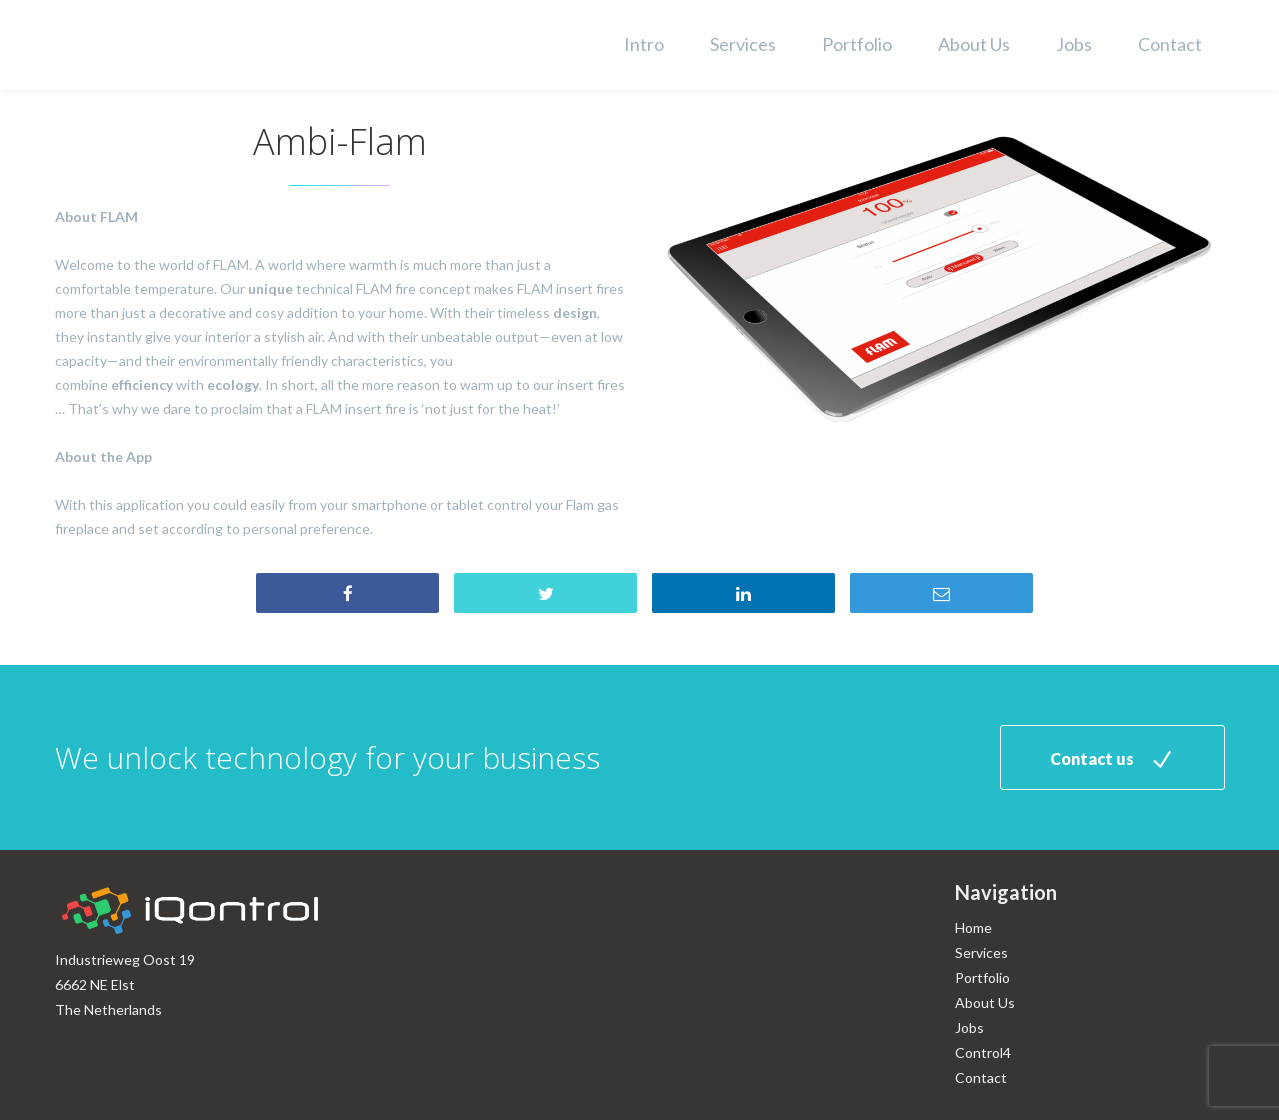 This screenshot has height=1120, width=1279. Describe the element at coordinates (644, 44) in the screenshot. I see `Intro` at that location.